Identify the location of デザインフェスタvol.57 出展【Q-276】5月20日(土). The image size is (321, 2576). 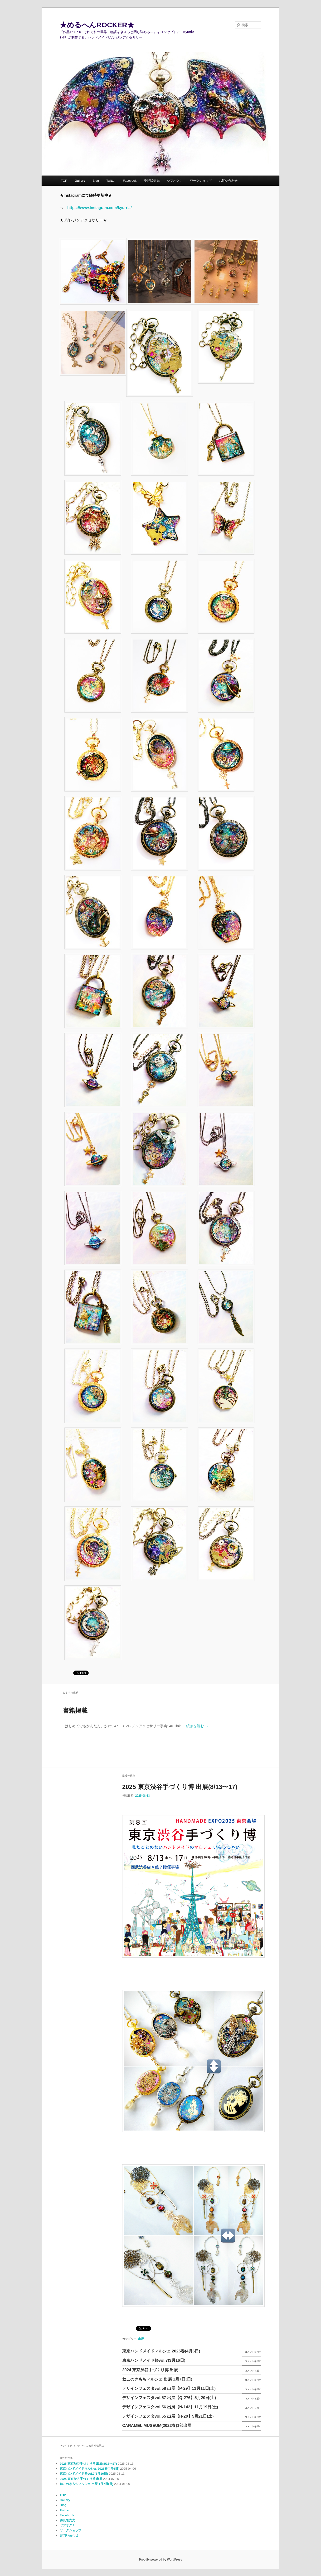
(169, 2397).